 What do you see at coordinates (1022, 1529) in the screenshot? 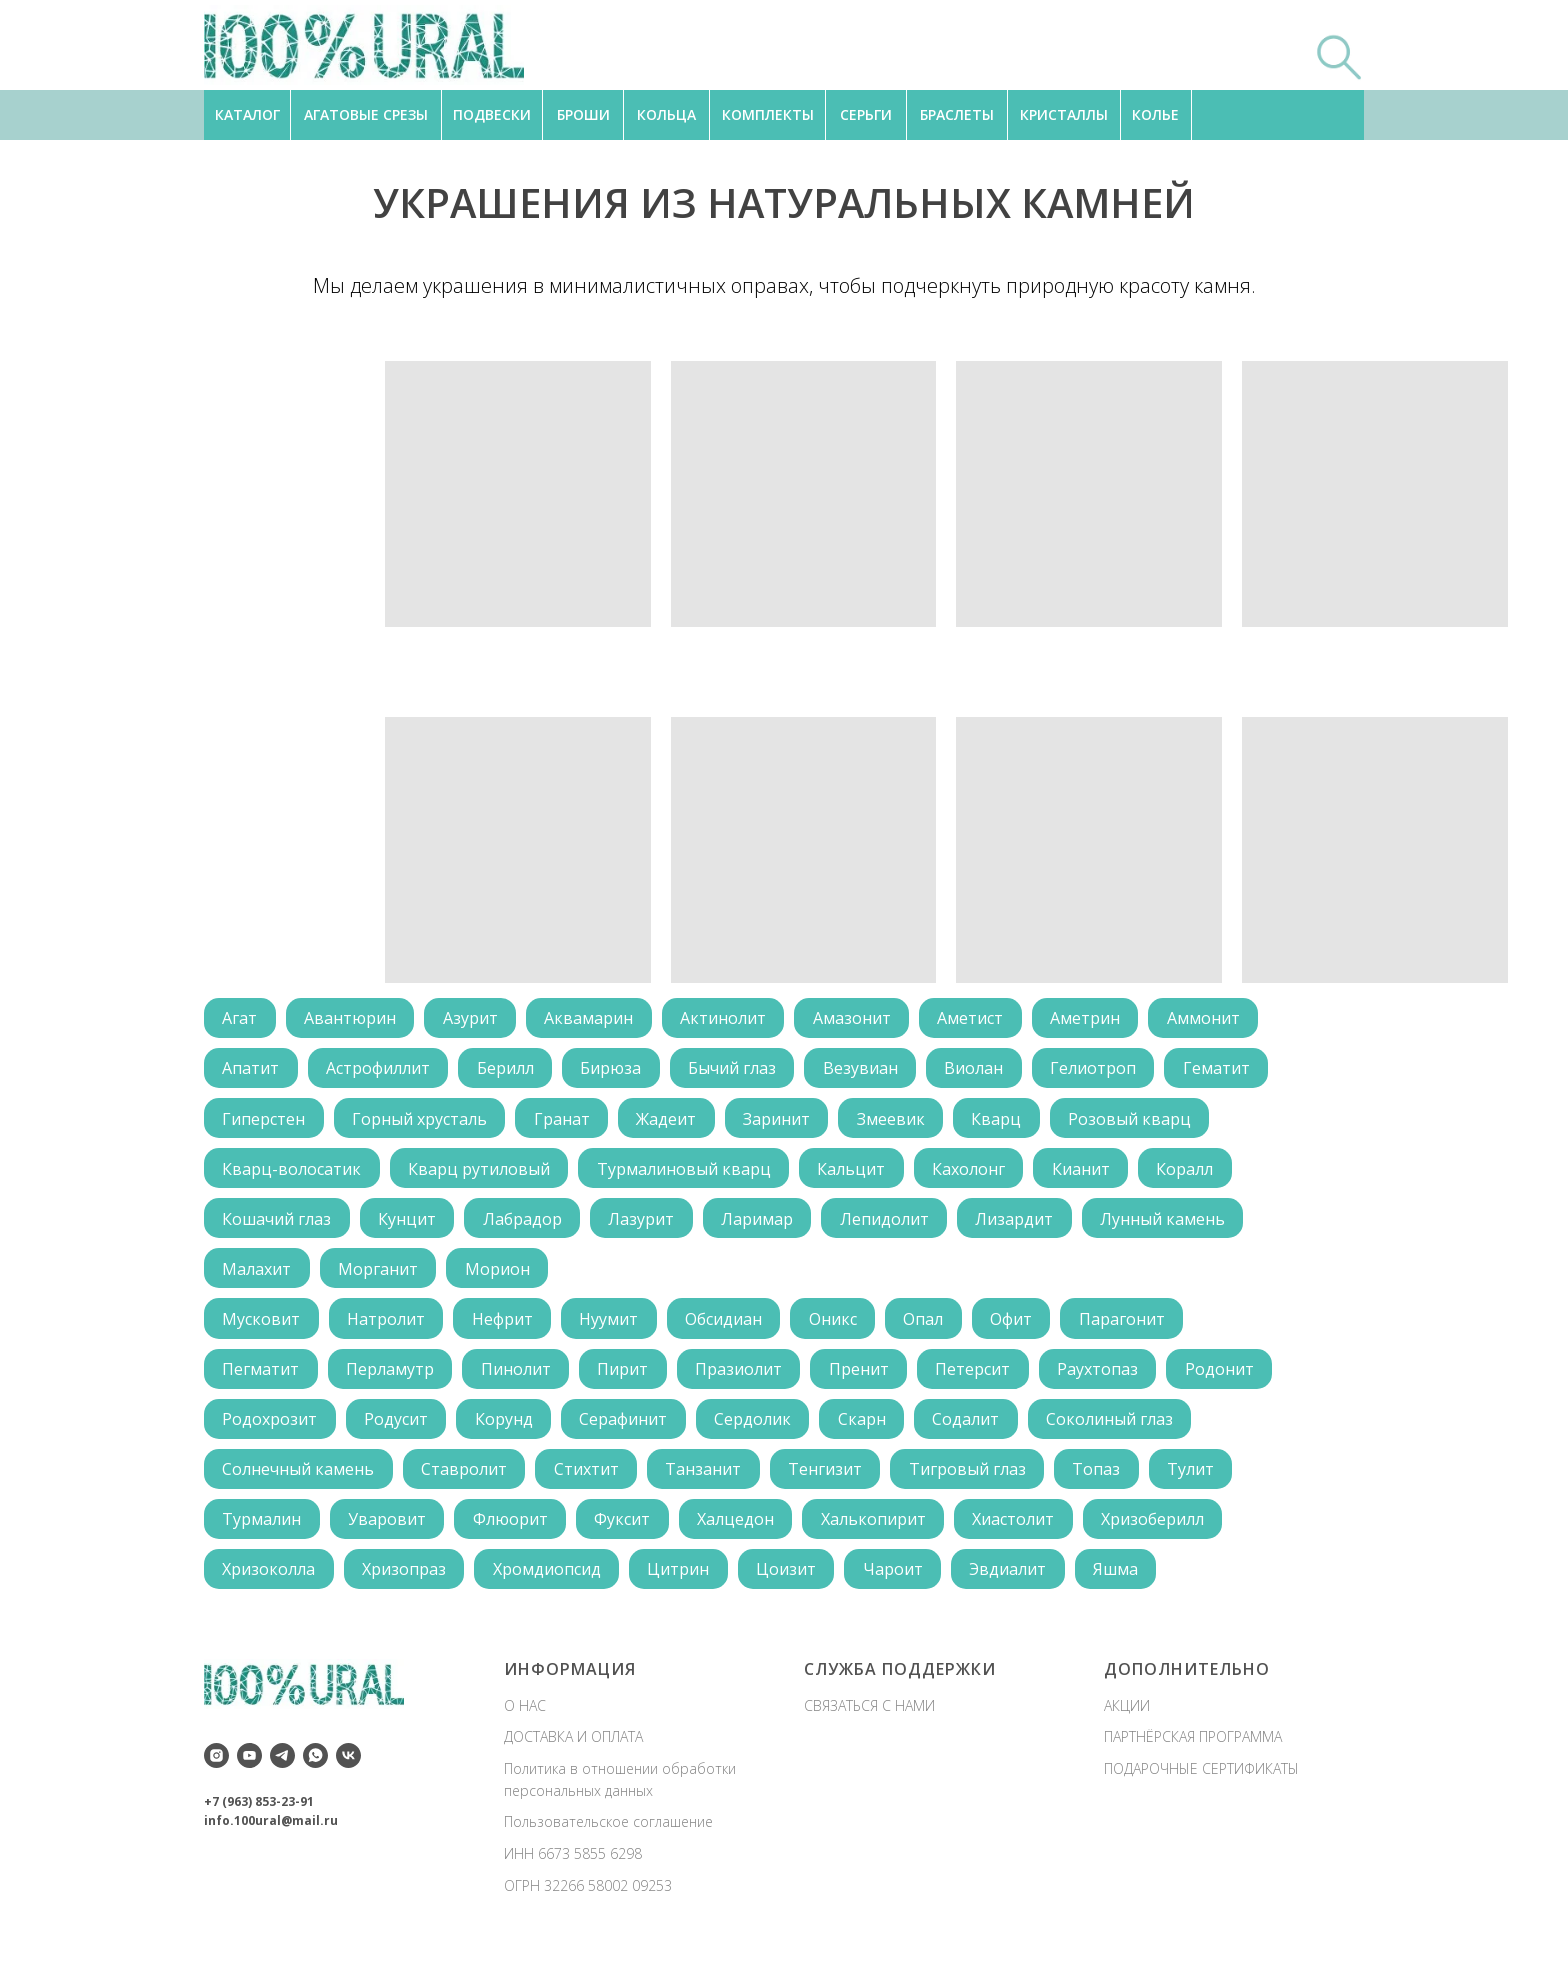
I see `Хиастолит` at bounding box center [1022, 1529].